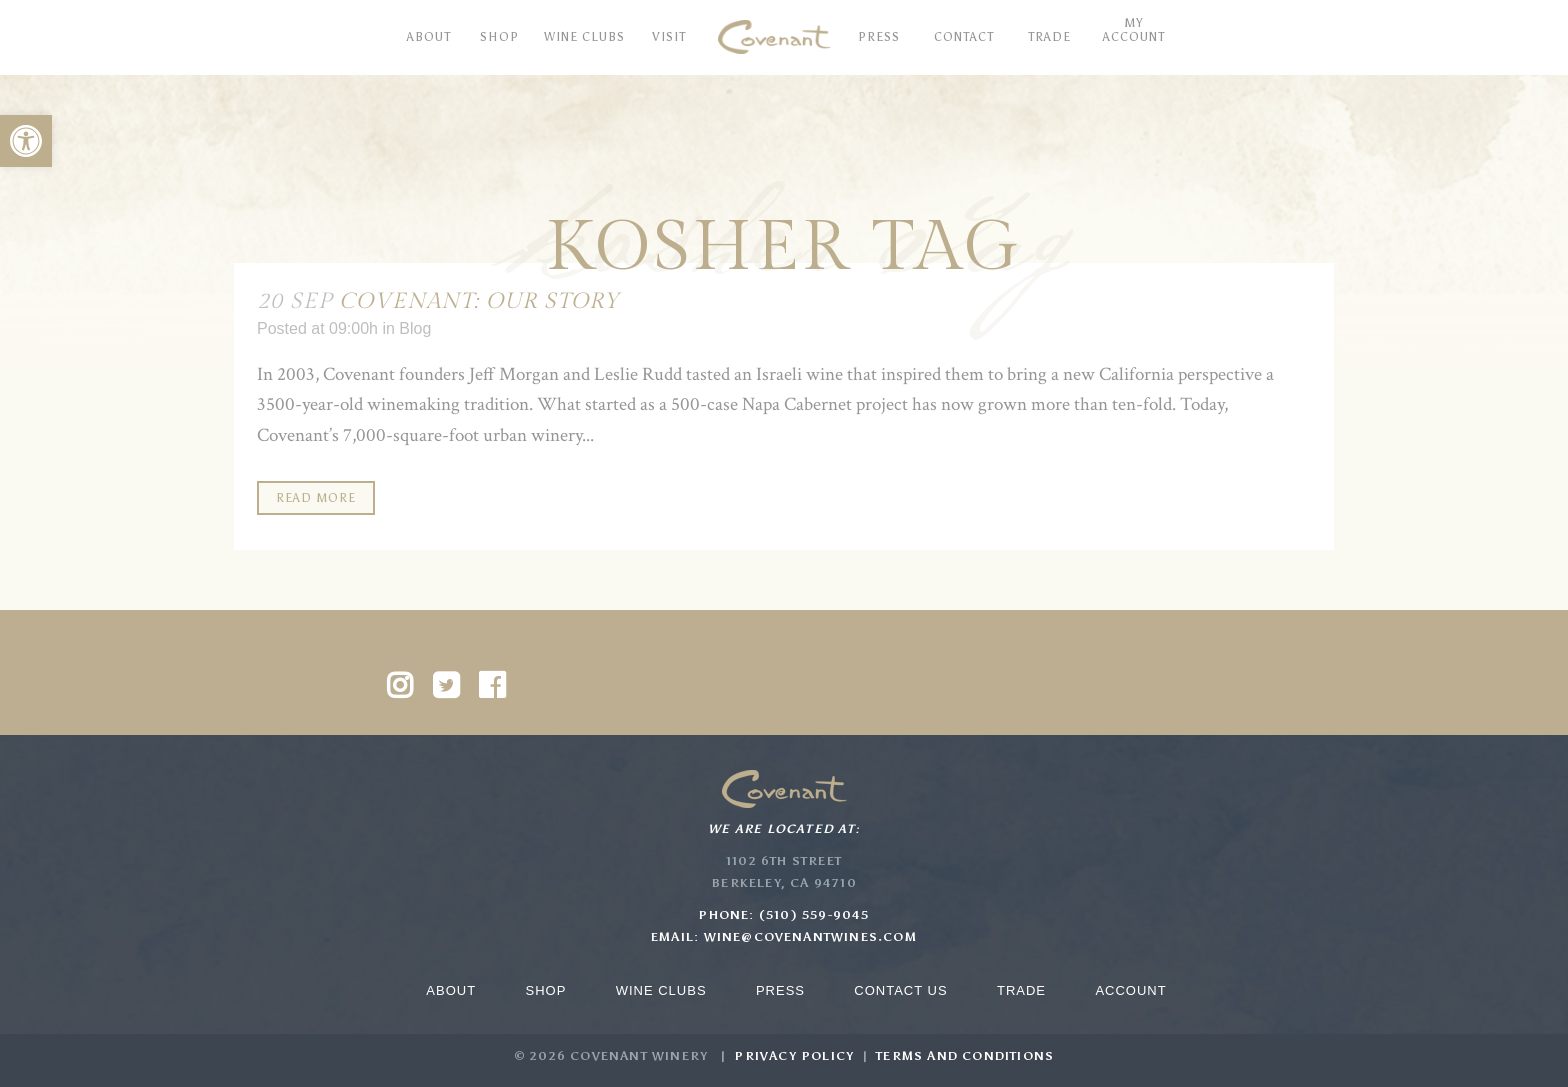 The height and width of the screenshot is (1087, 1568). I want to click on Blog, so click(415, 328).